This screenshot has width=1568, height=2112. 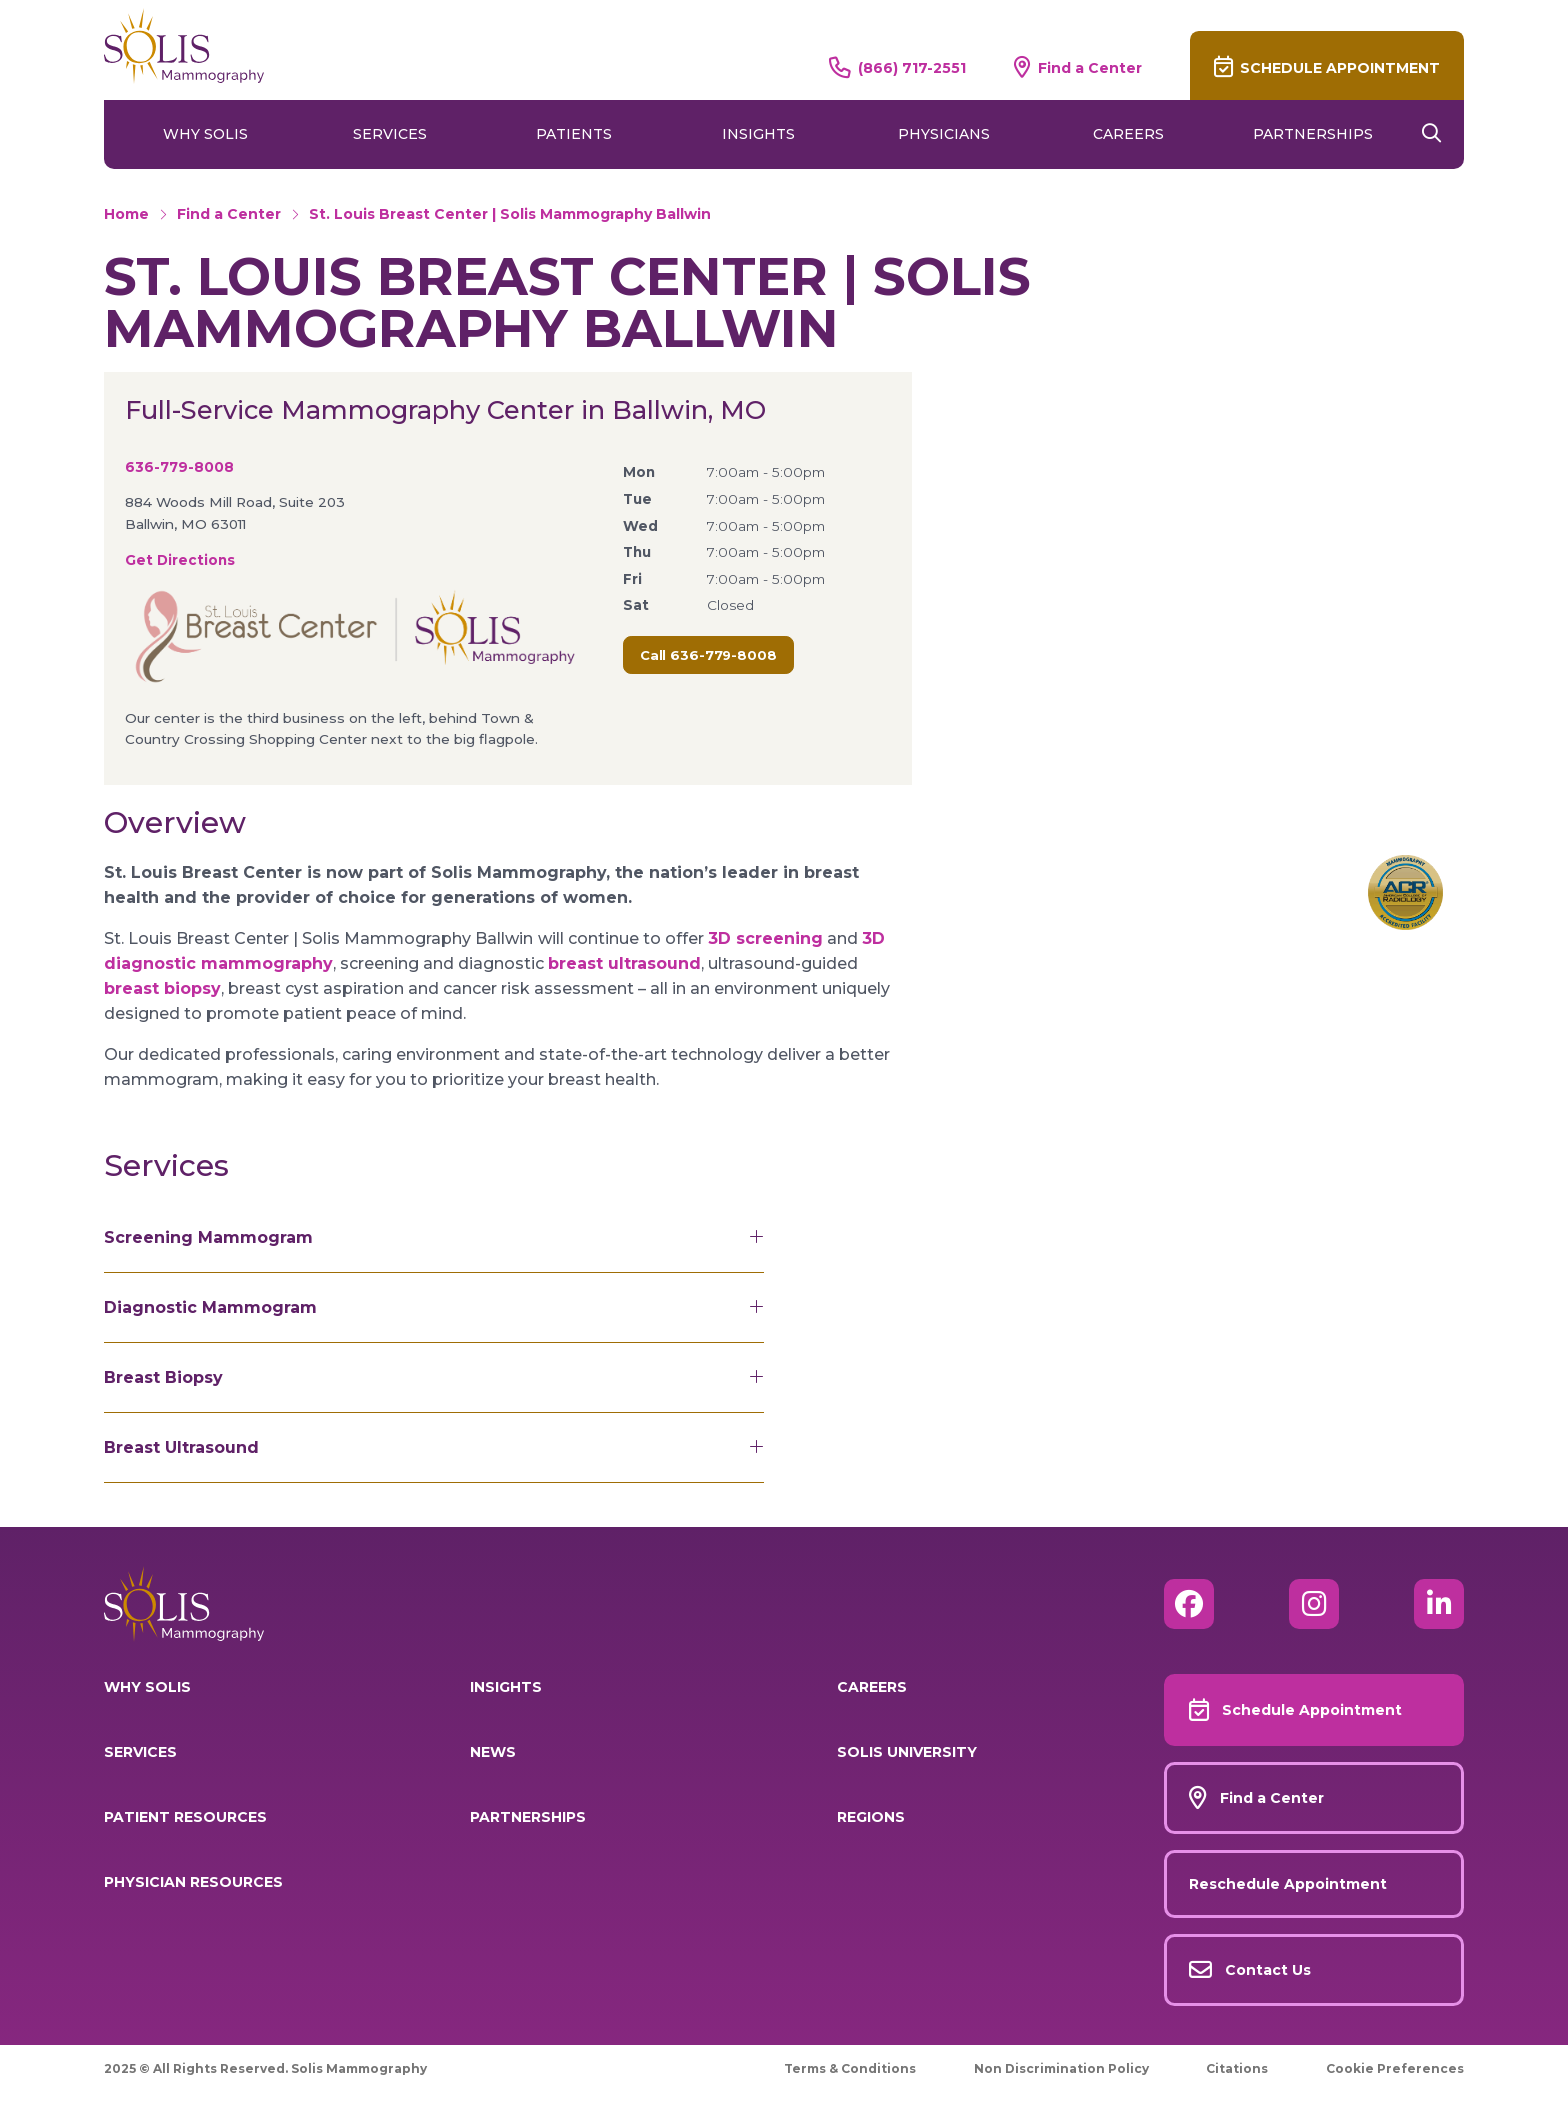 What do you see at coordinates (871, 1817) in the screenshot?
I see `Regions` at bounding box center [871, 1817].